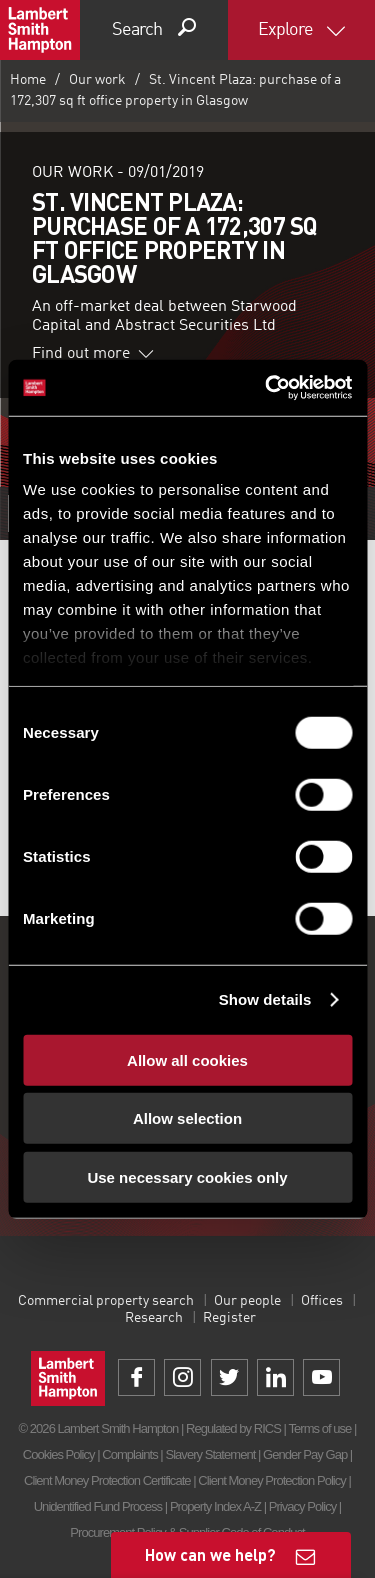 The height and width of the screenshot is (1578, 375). What do you see at coordinates (59, 1454) in the screenshot?
I see `Cookies Policy` at bounding box center [59, 1454].